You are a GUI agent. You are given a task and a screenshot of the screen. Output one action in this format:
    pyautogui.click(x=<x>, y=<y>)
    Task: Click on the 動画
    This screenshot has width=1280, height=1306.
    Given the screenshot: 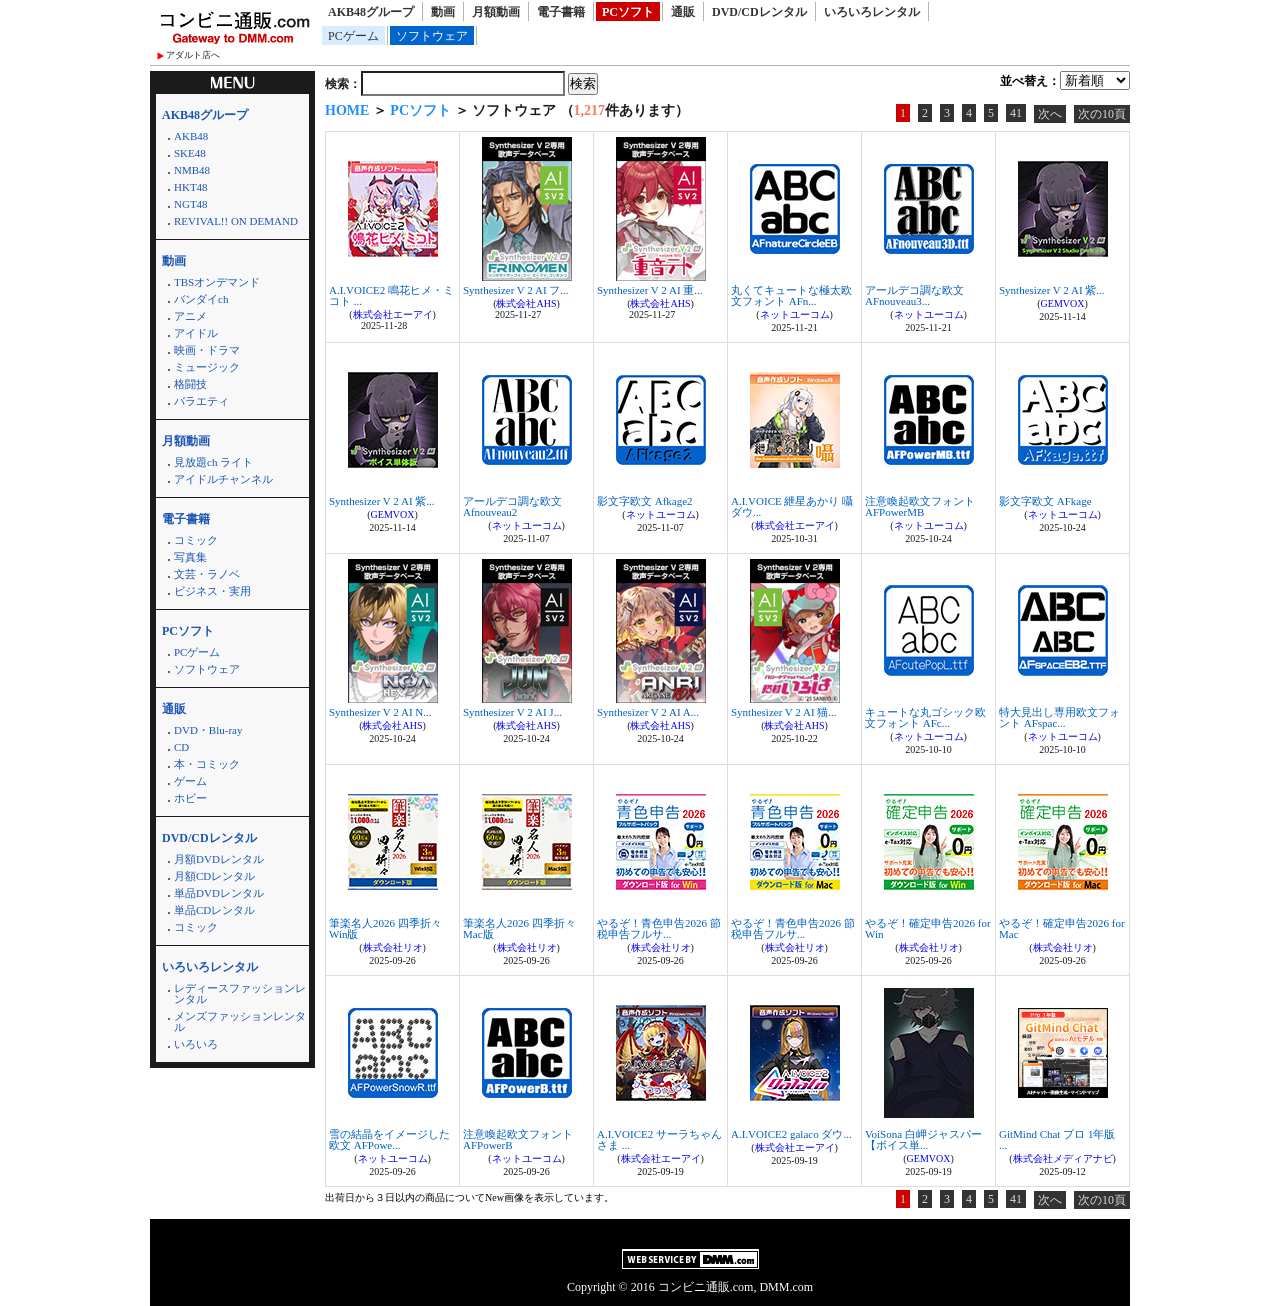 What is the action you would take?
    pyautogui.click(x=443, y=12)
    